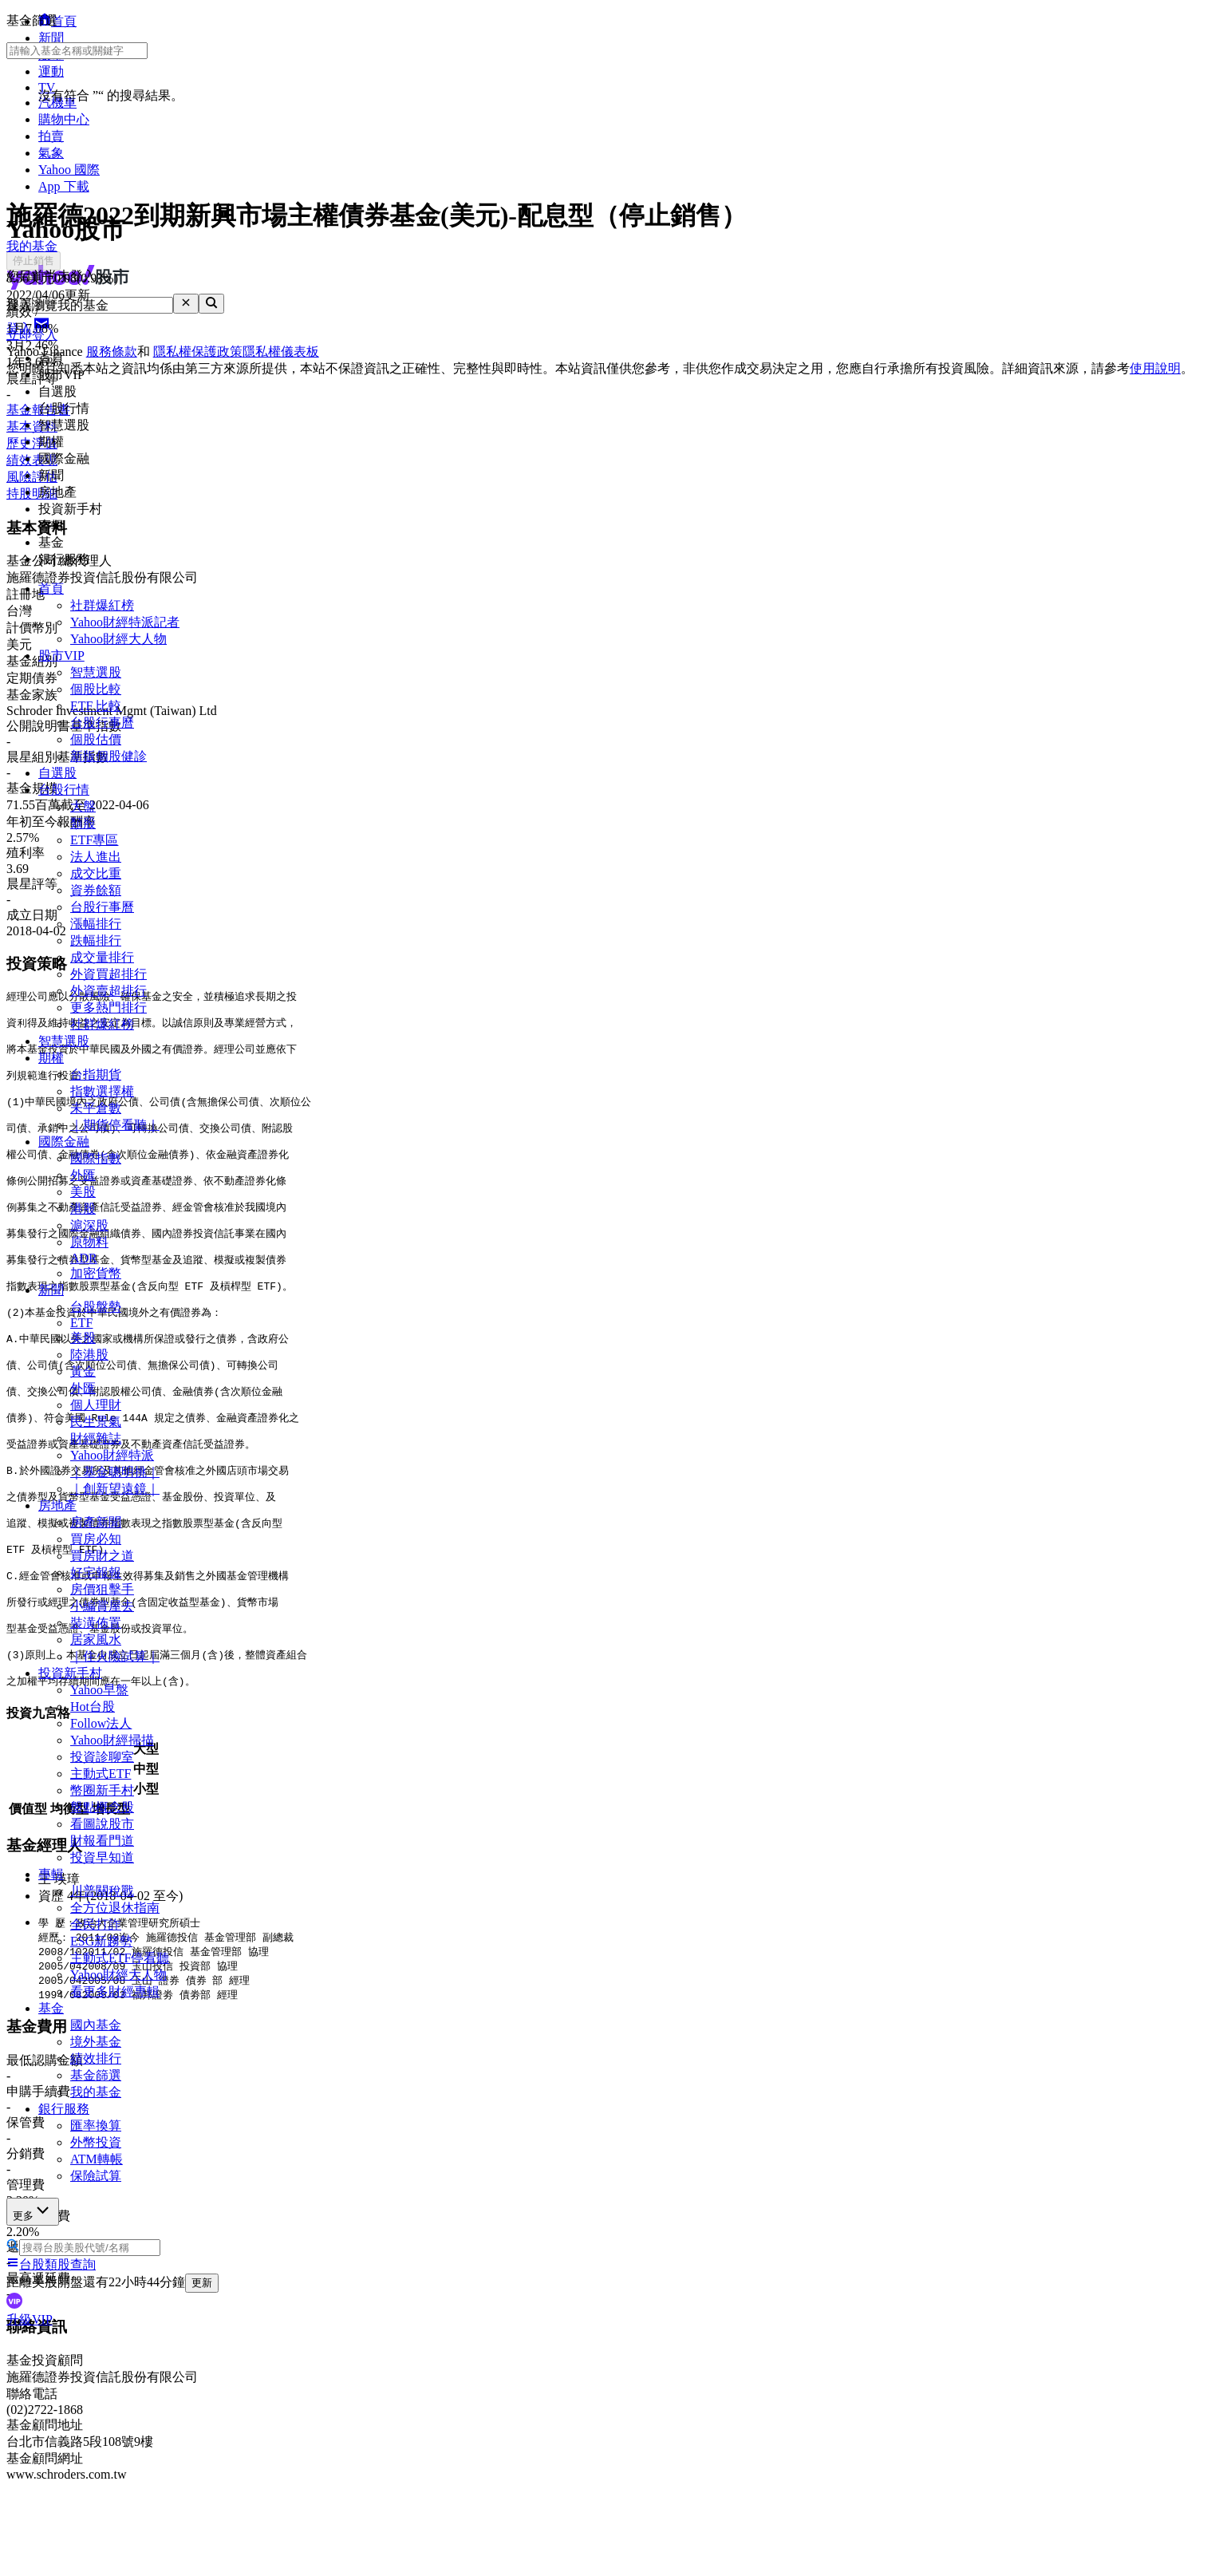 Image resolution: width=1215 pixels, height=2576 pixels. What do you see at coordinates (198, 351) in the screenshot?
I see `隱私權保護政策` at bounding box center [198, 351].